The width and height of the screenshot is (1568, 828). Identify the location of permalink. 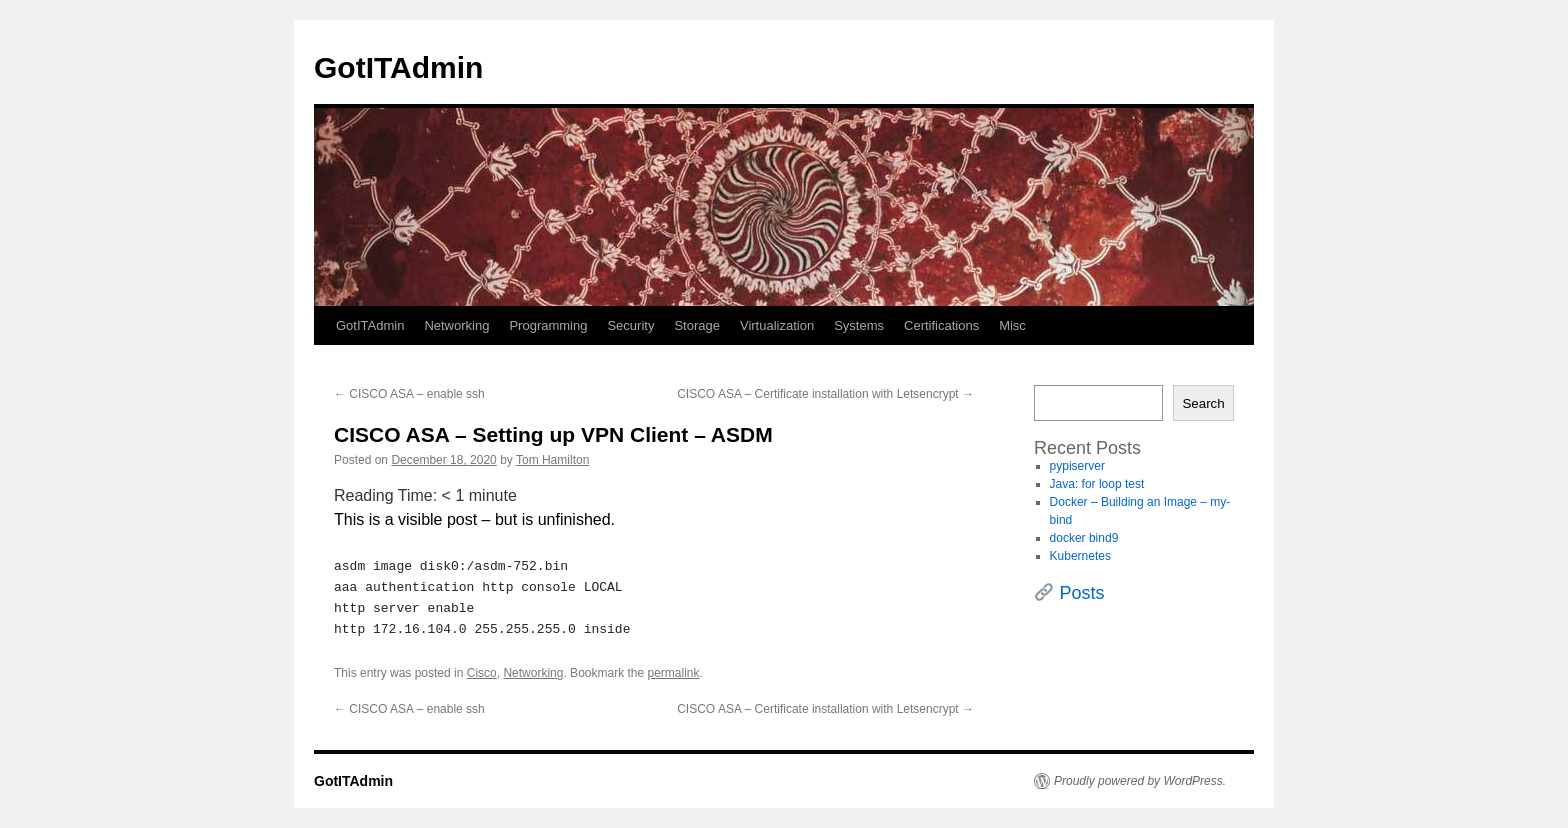
(674, 673).